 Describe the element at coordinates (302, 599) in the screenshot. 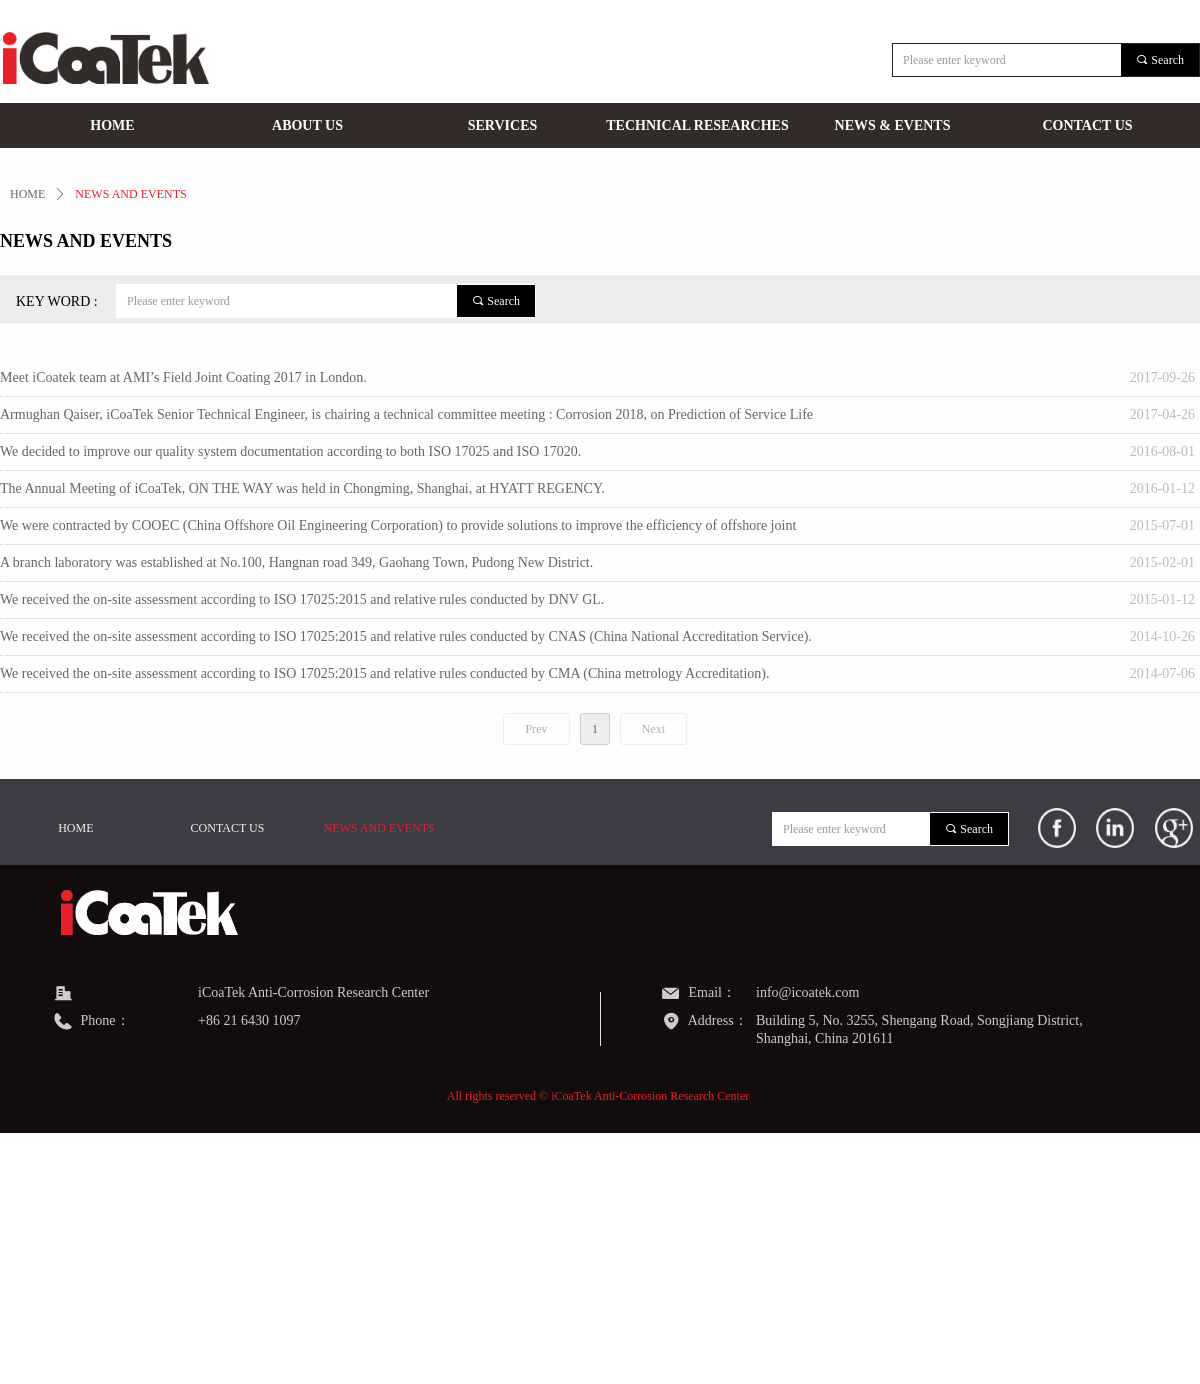

I see `We received the on-site assessment according to ISO 17025:2015 and relative rules conducted by DNV GL.` at that location.